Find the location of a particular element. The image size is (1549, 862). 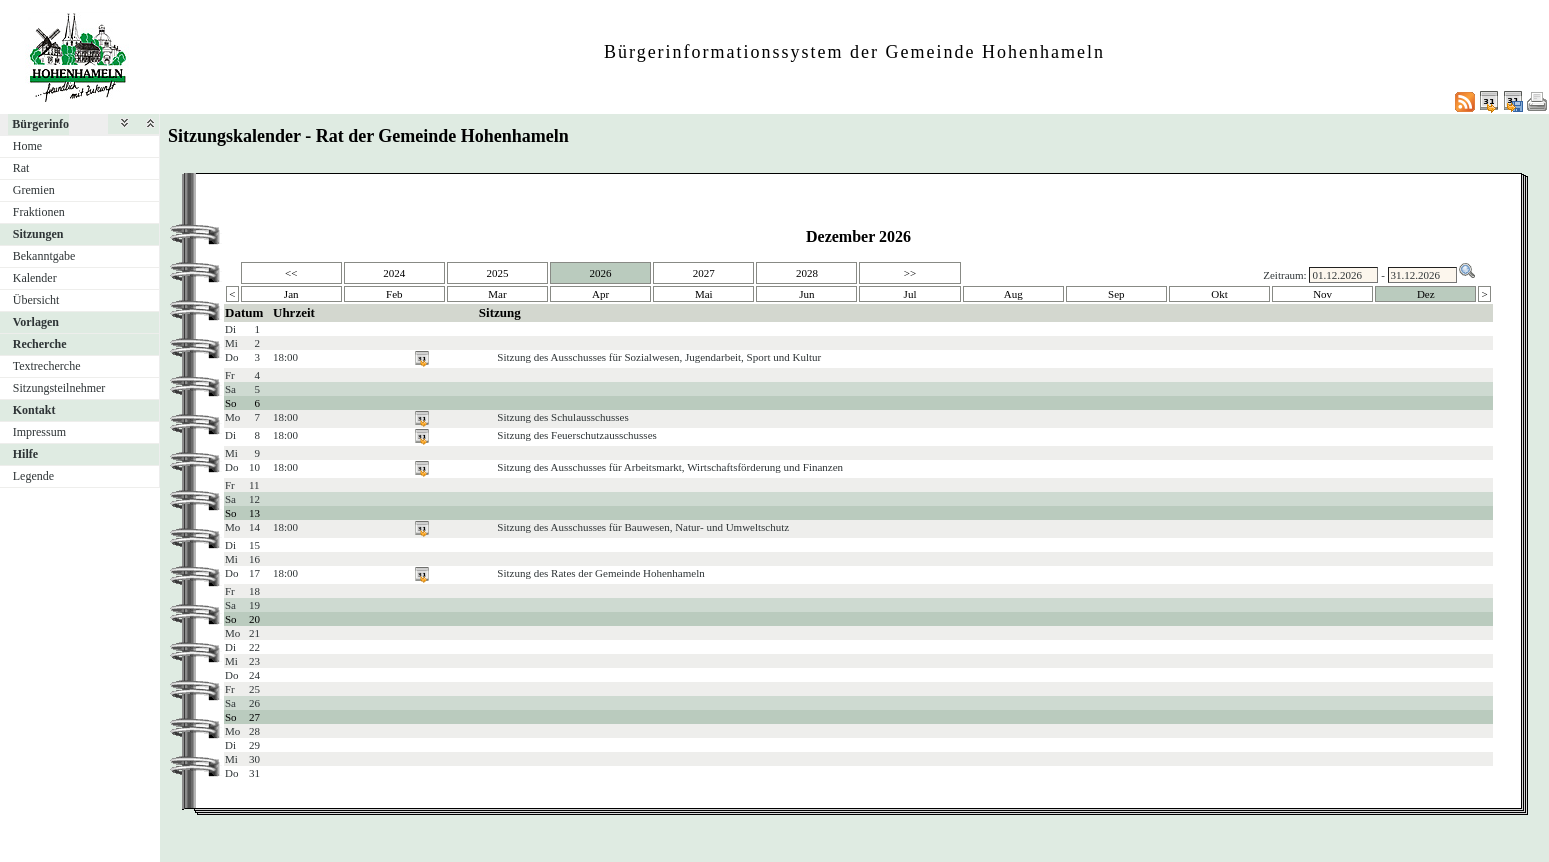

2028 is located at coordinates (807, 273).